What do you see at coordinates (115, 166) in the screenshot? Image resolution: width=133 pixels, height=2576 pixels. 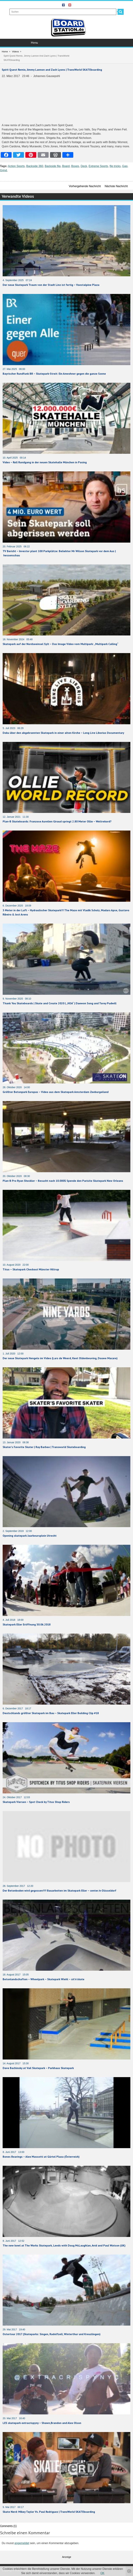 I see `flip tricks` at bounding box center [115, 166].